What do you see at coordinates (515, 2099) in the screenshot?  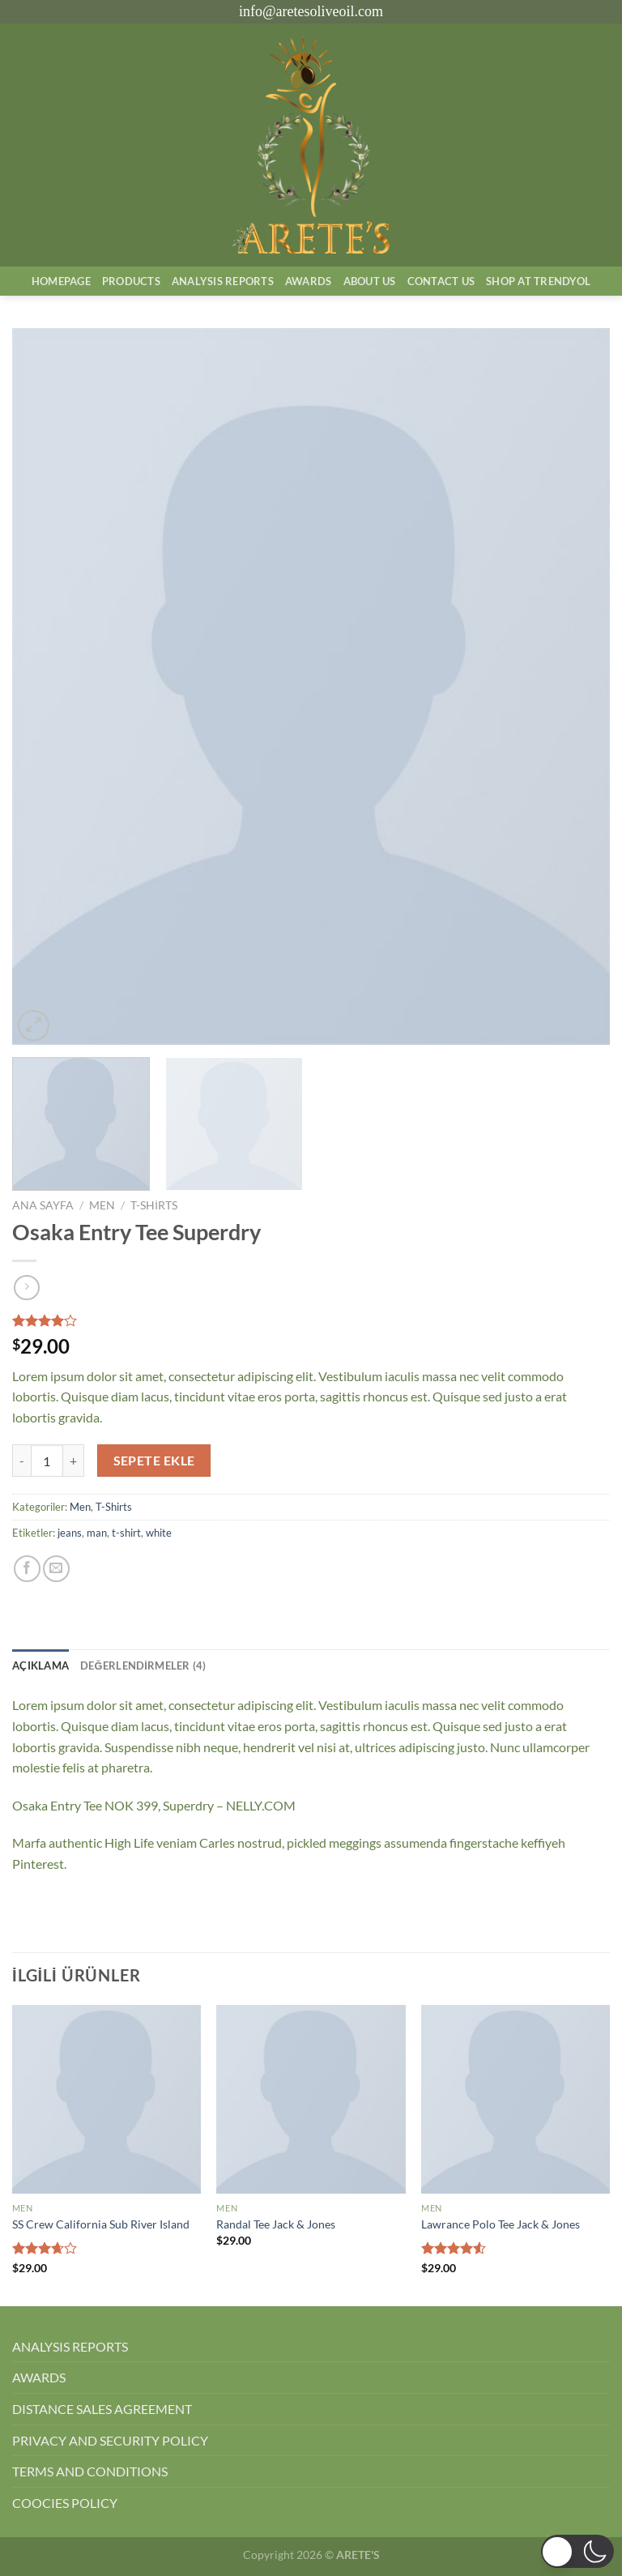 I see `[Lawrance Polo Tee Jack & Jones]` at bounding box center [515, 2099].